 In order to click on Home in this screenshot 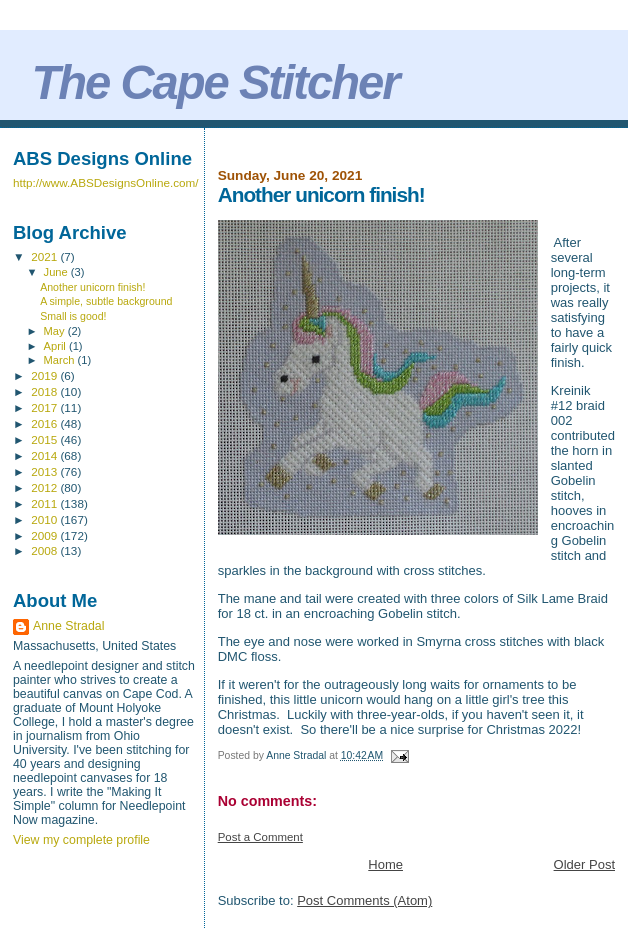, I will do `click(385, 864)`.